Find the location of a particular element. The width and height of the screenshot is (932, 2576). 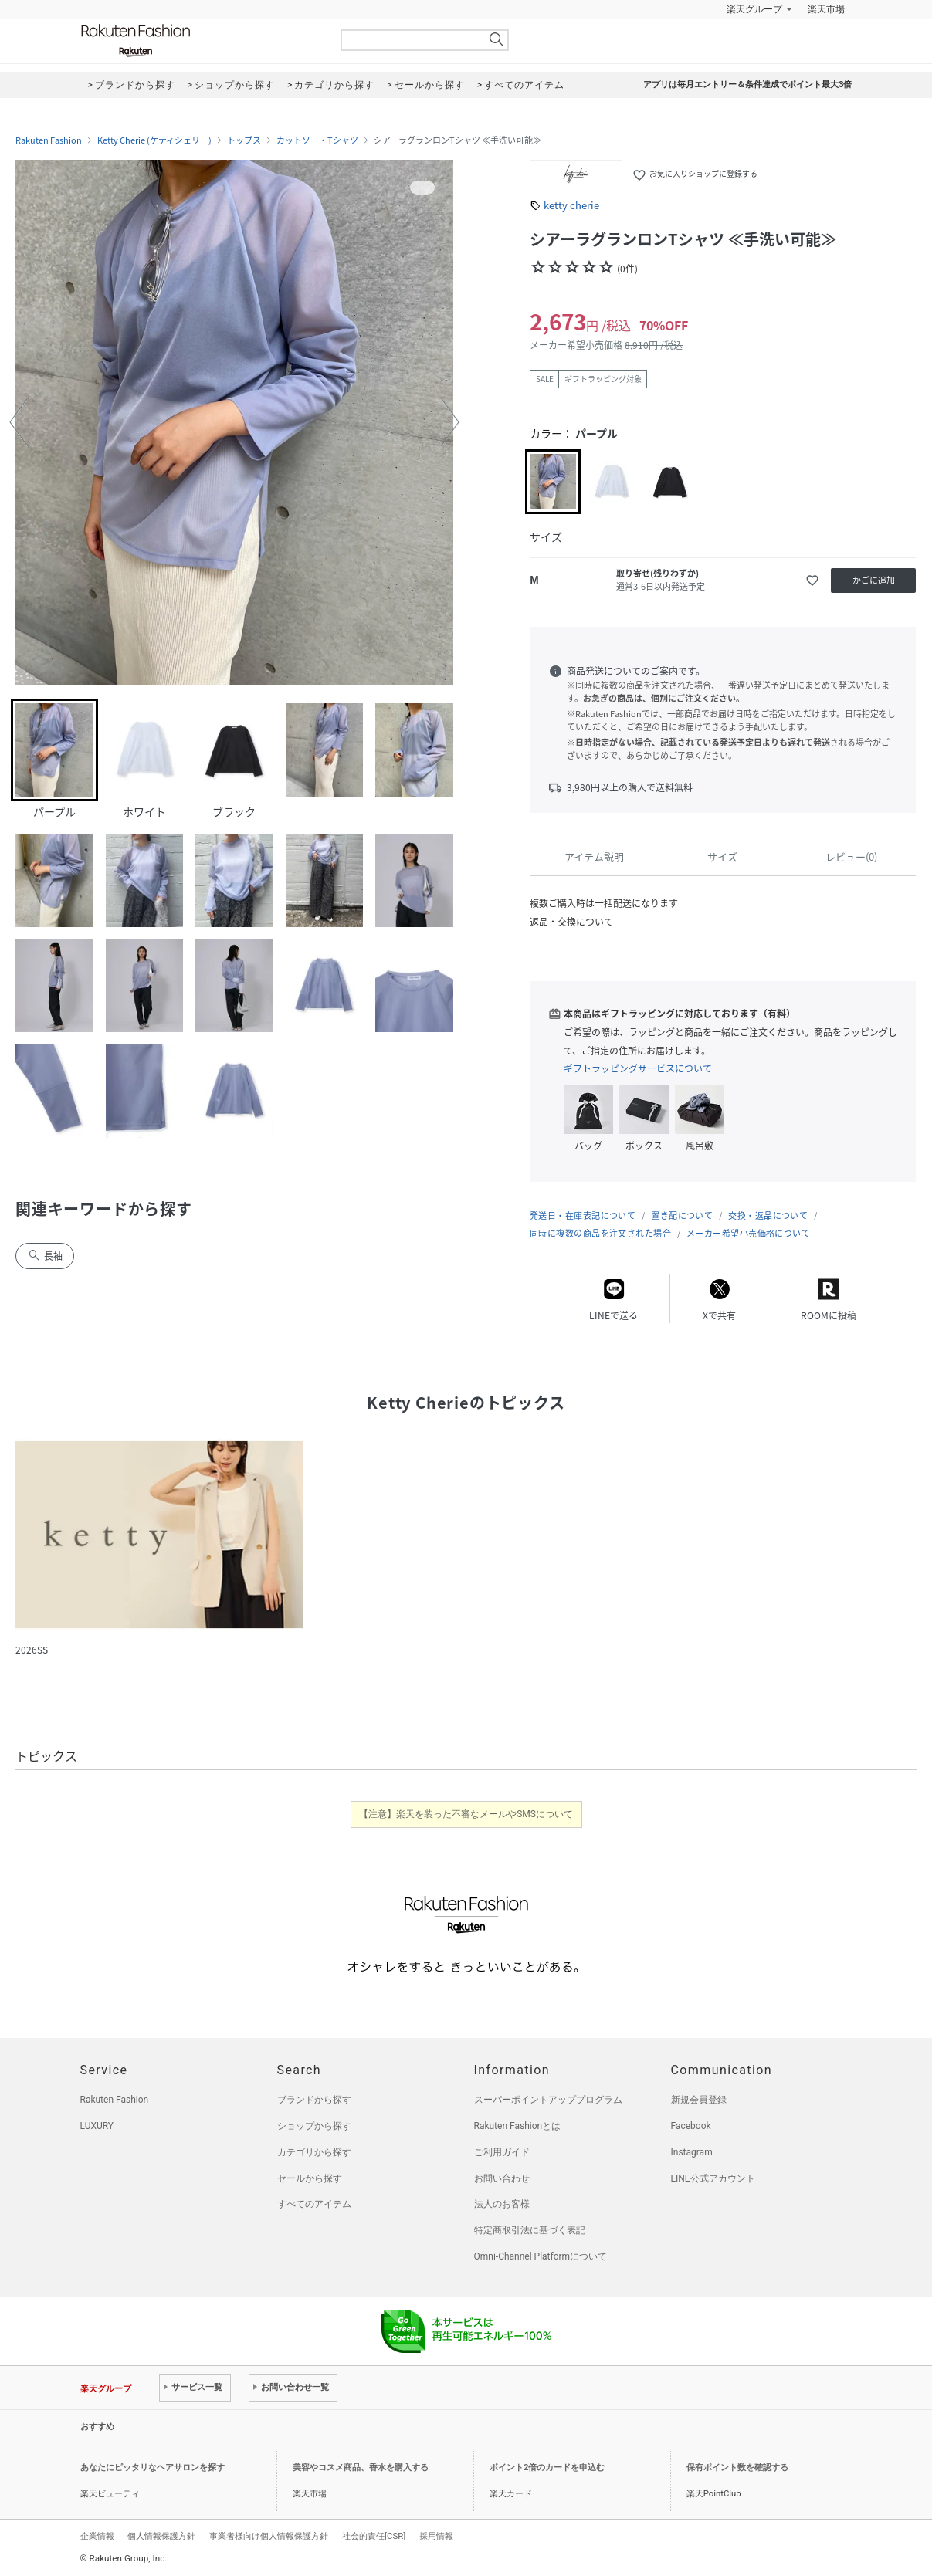

特定商取引法に基づく表記 is located at coordinates (529, 2230).